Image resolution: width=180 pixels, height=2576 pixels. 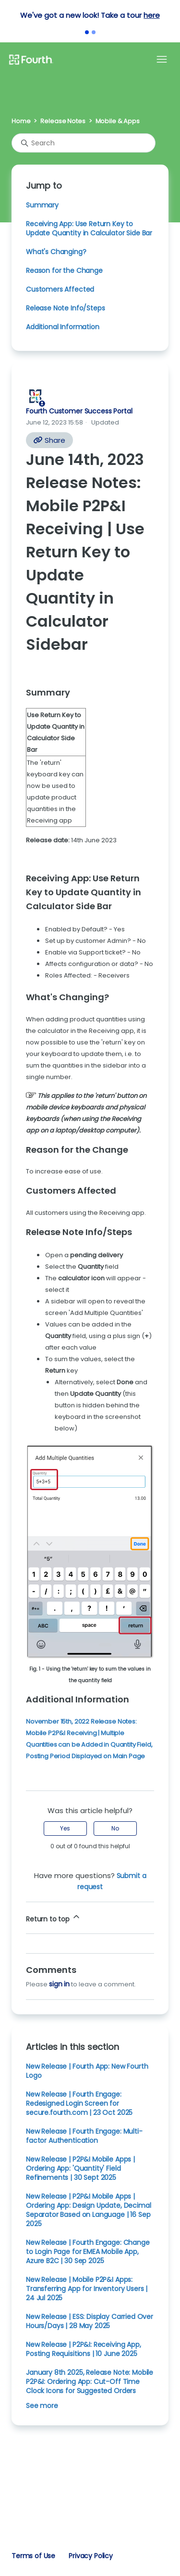 I want to click on Release Note Info/Steps, so click(x=65, y=308).